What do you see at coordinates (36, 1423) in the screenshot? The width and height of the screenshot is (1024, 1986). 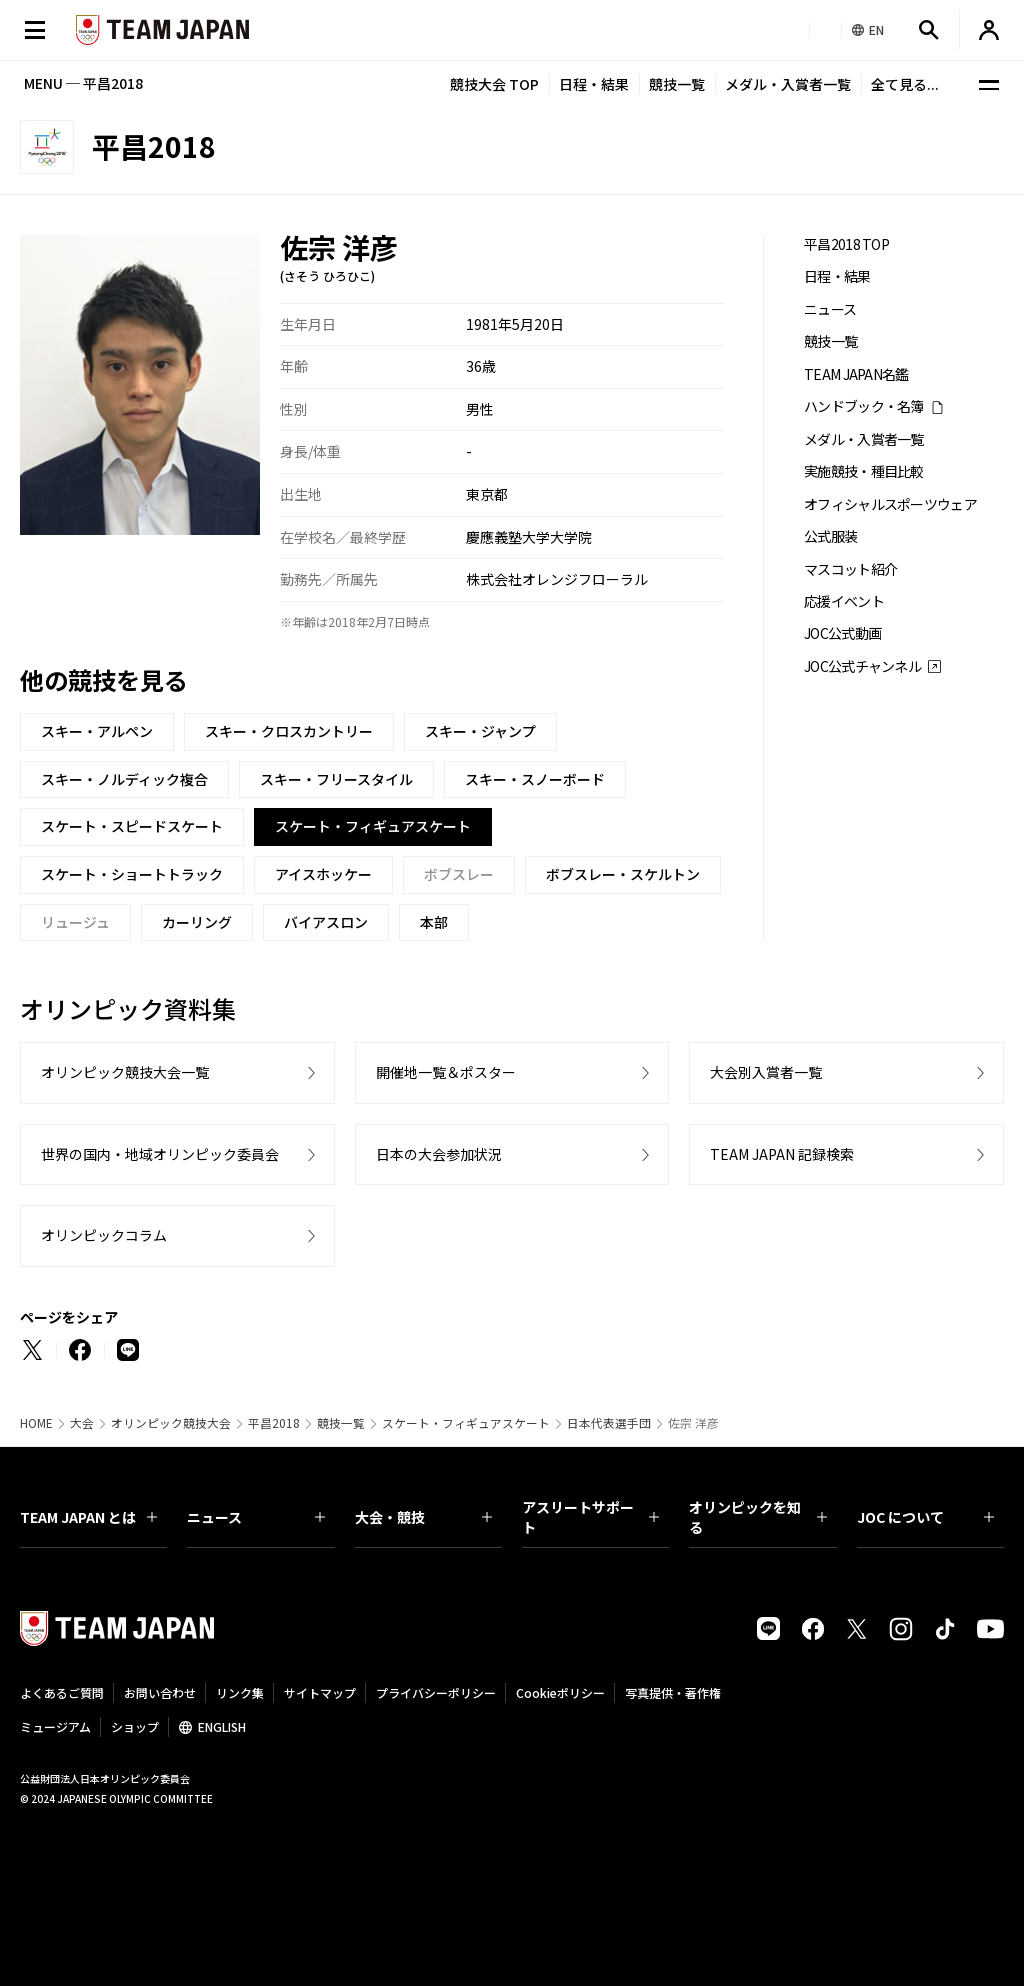 I see `HOME` at bounding box center [36, 1423].